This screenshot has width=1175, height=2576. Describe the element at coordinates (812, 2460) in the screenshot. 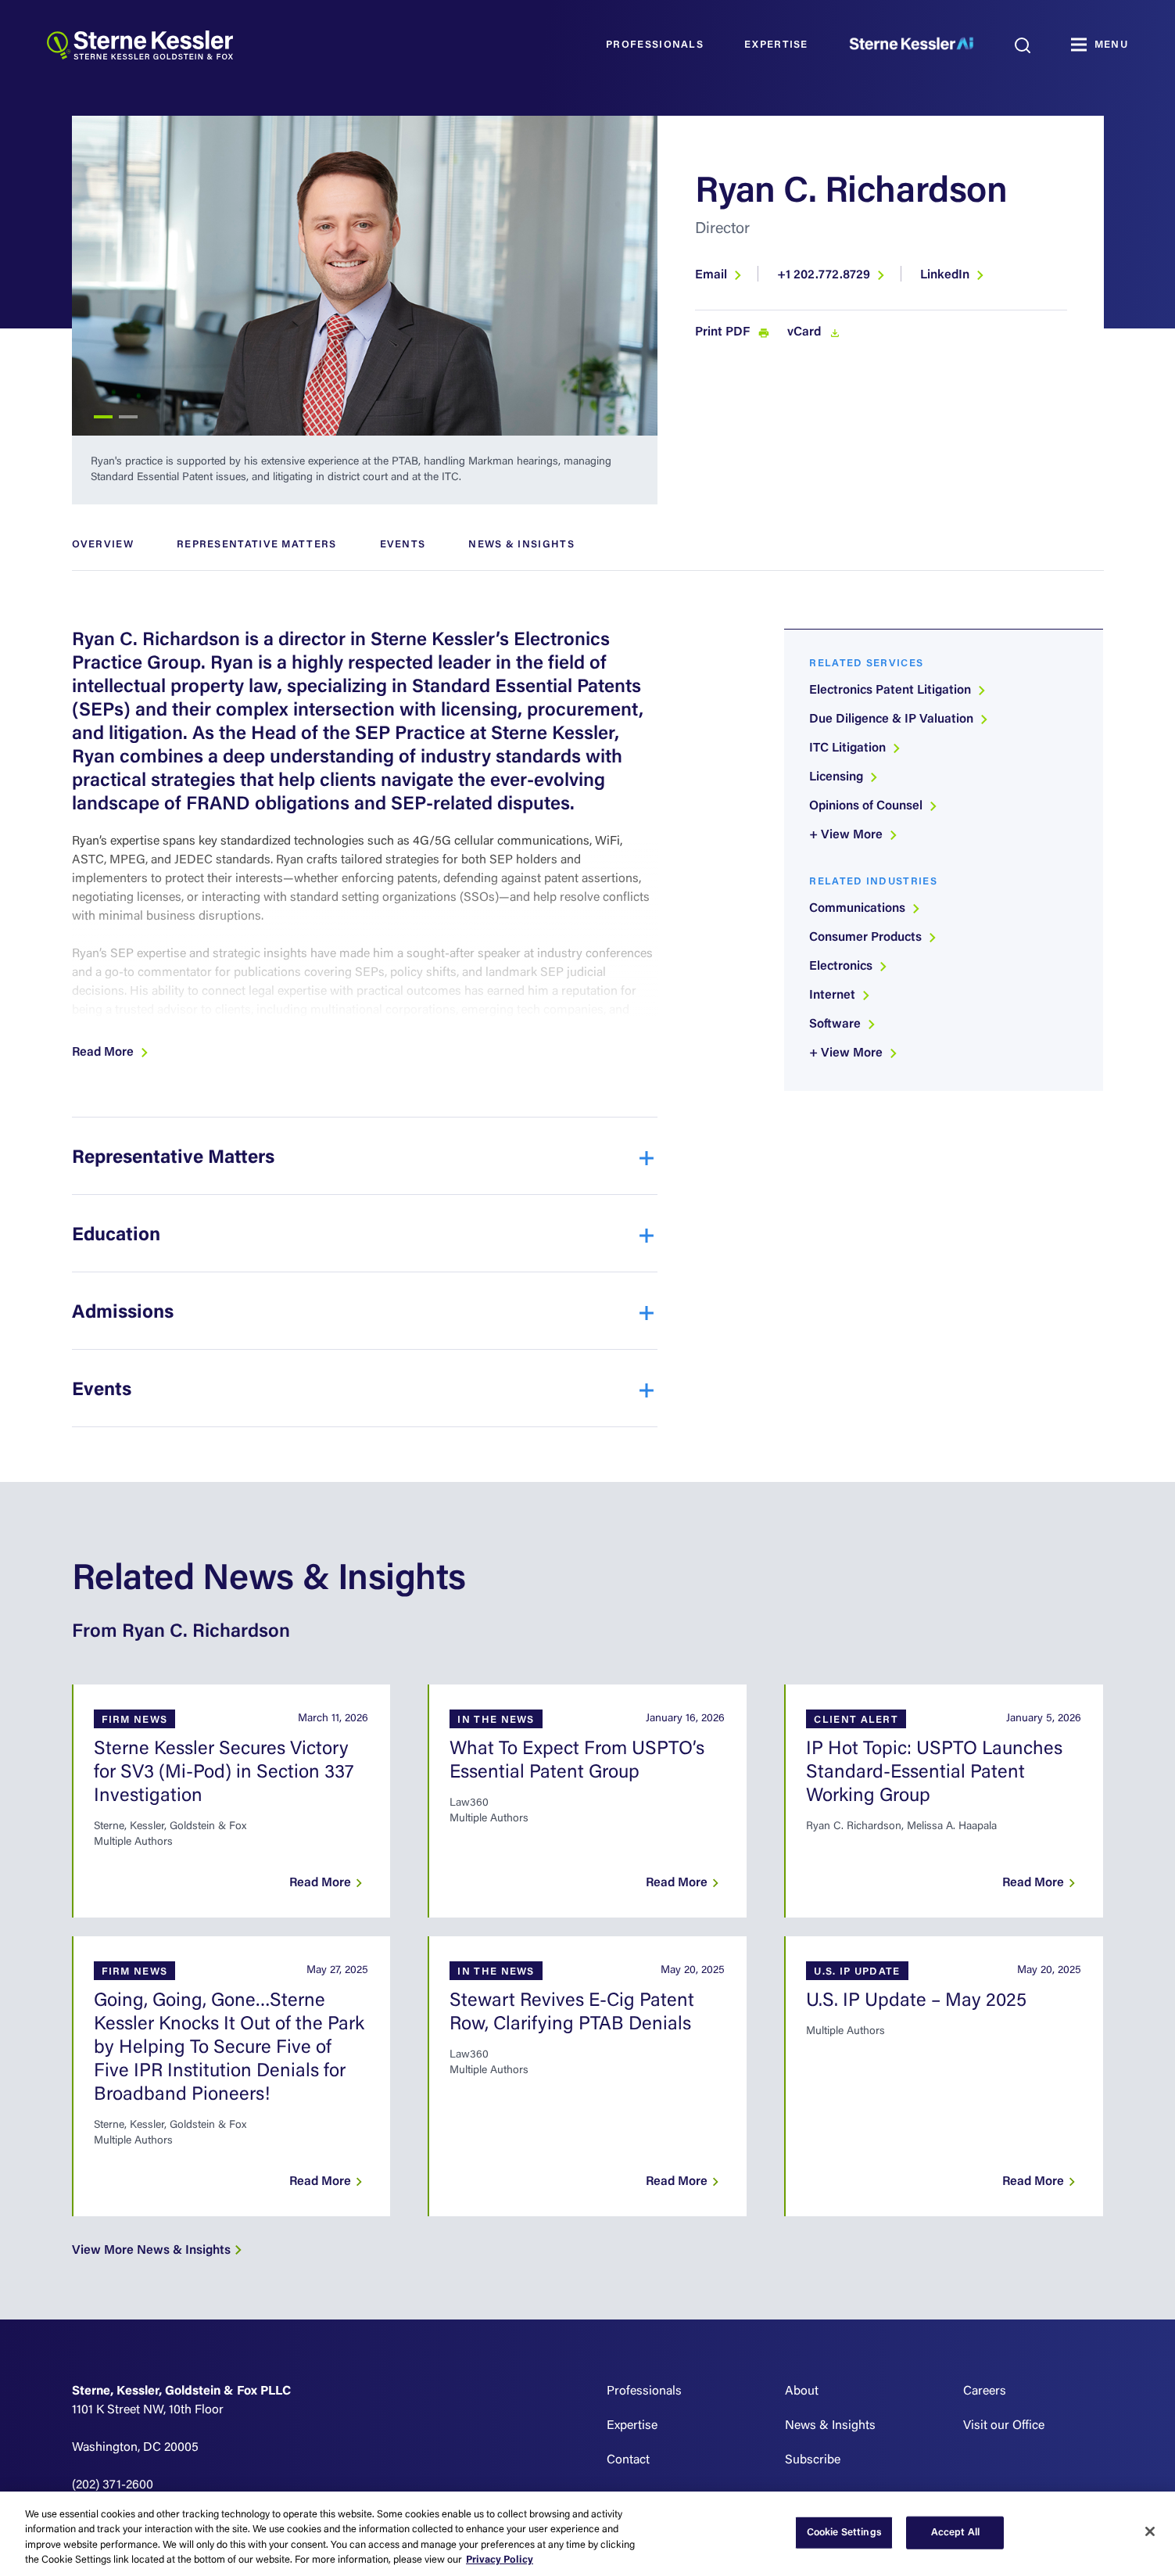

I see `Subscribe` at that location.